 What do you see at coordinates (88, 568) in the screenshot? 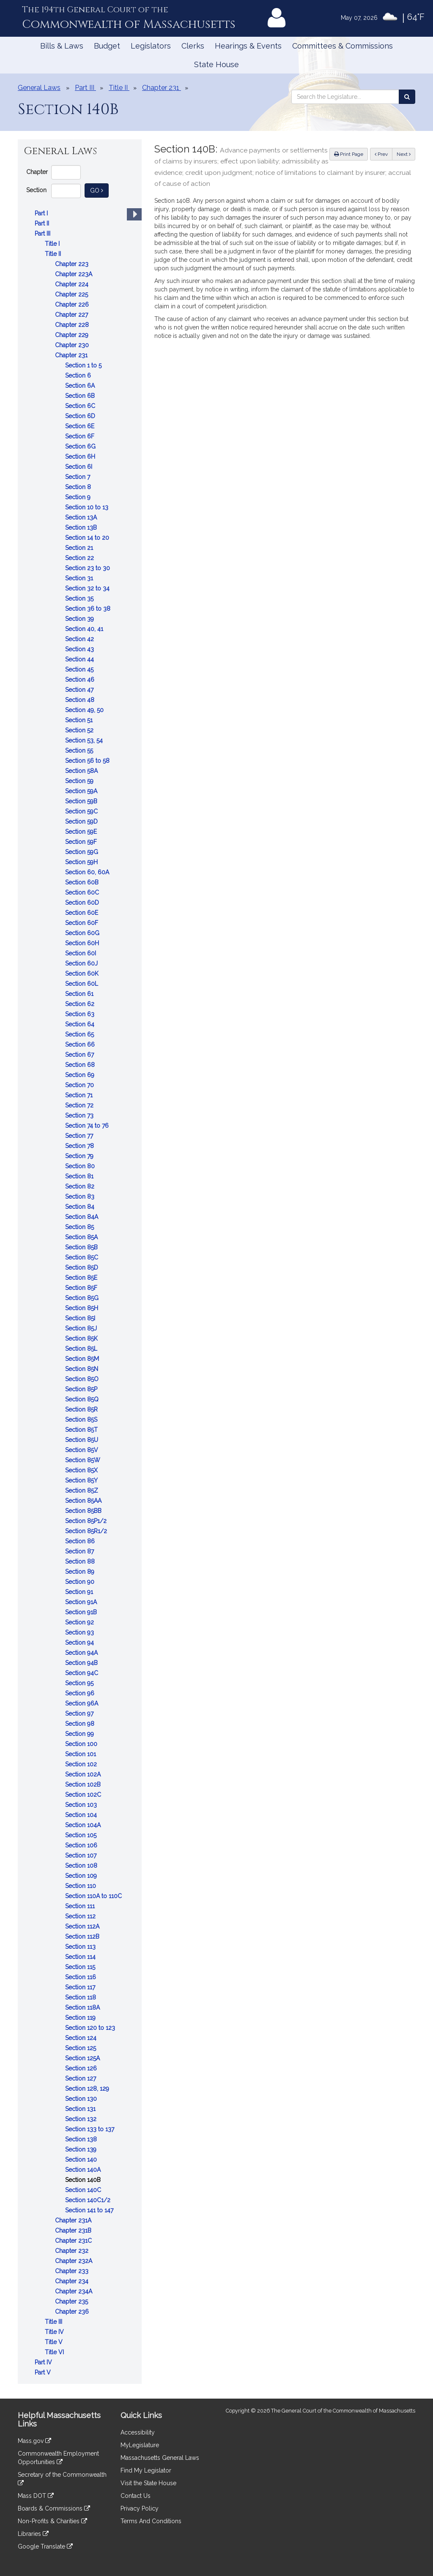
I see `Section 23 to 30` at bounding box center [88, 568].